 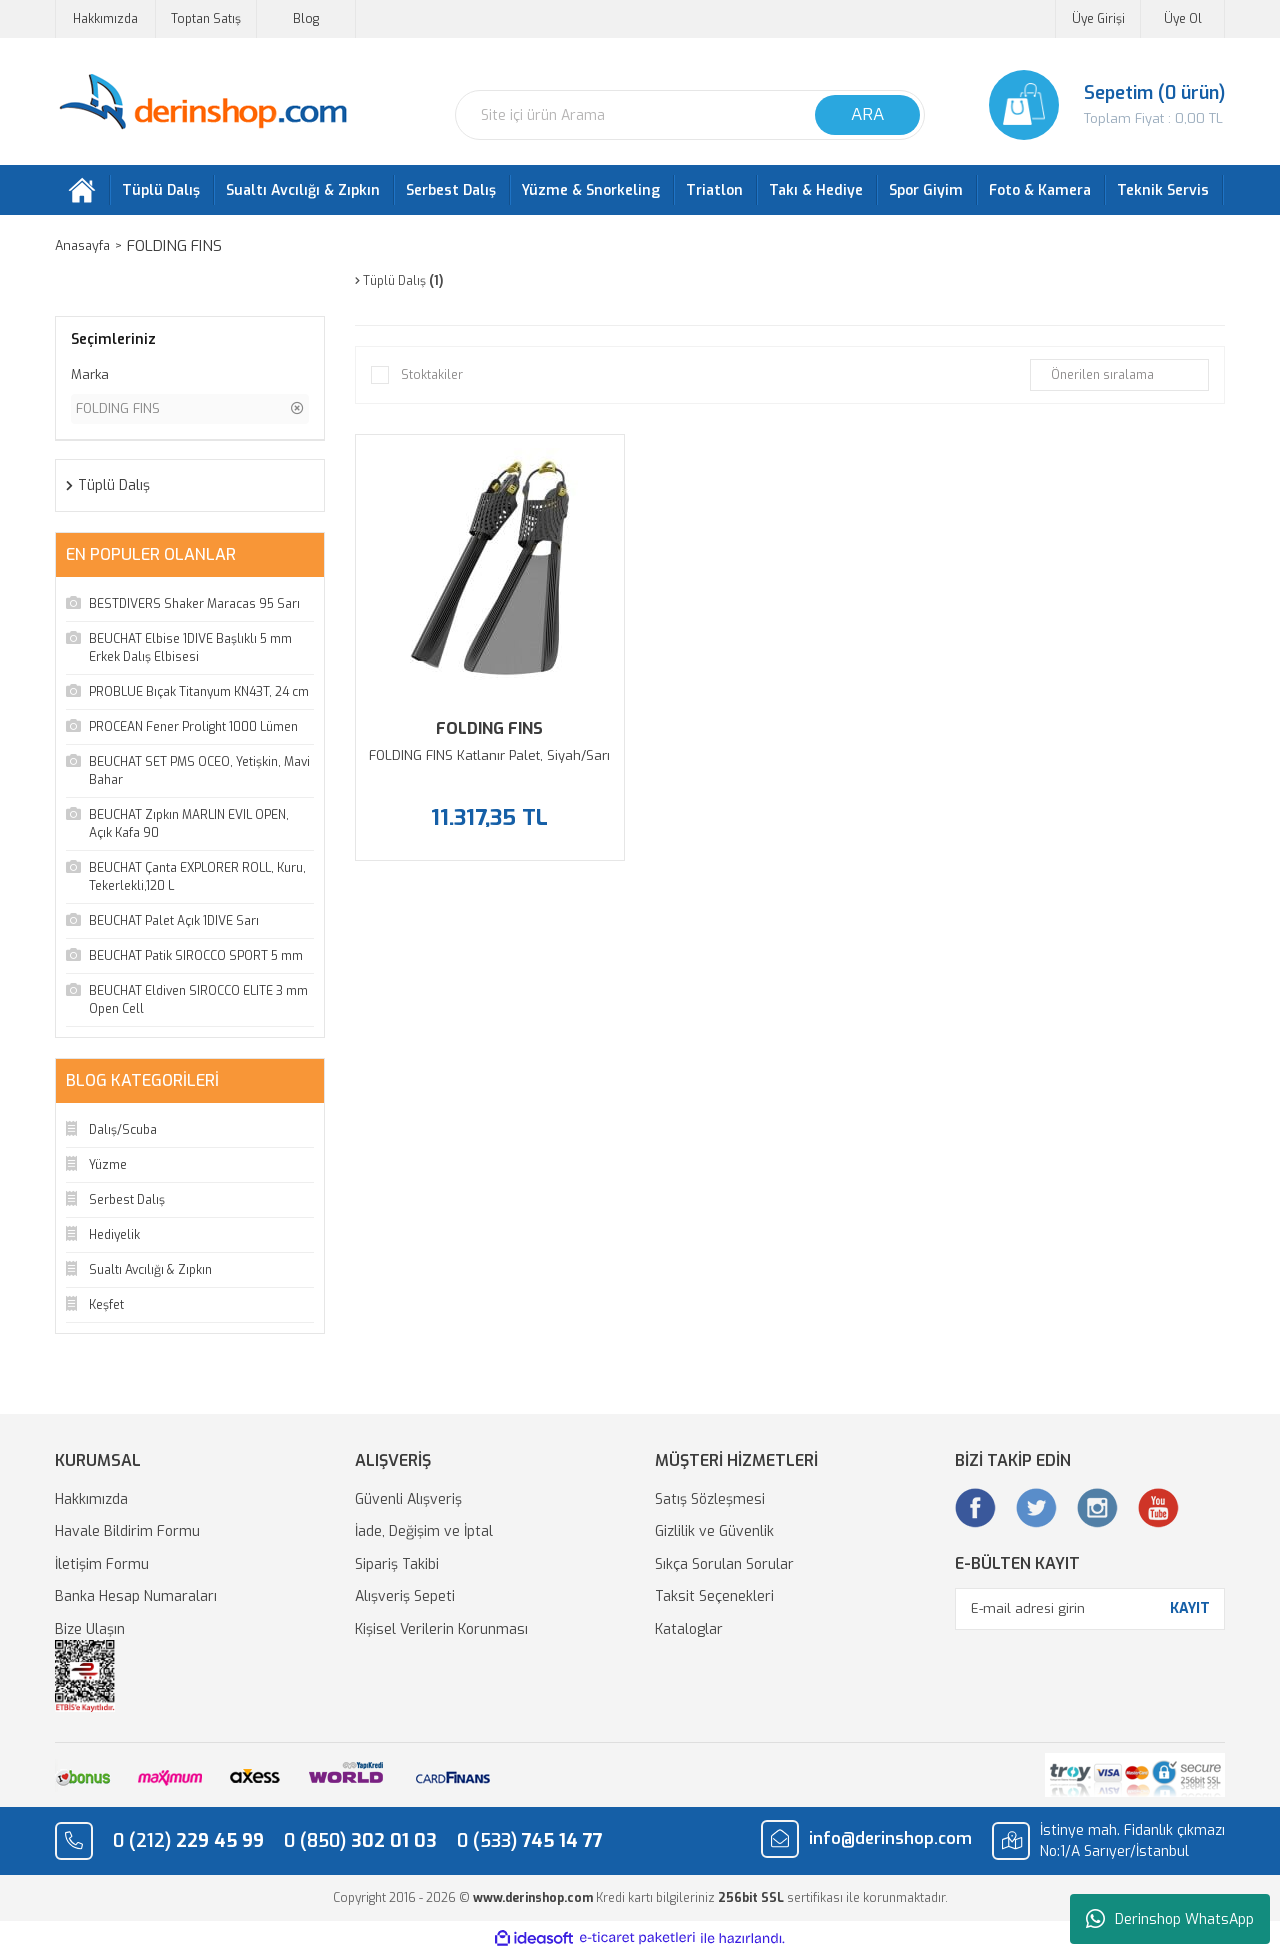 I want to click on Üye Girişi [Member Login], so click(x=1098, y=19).